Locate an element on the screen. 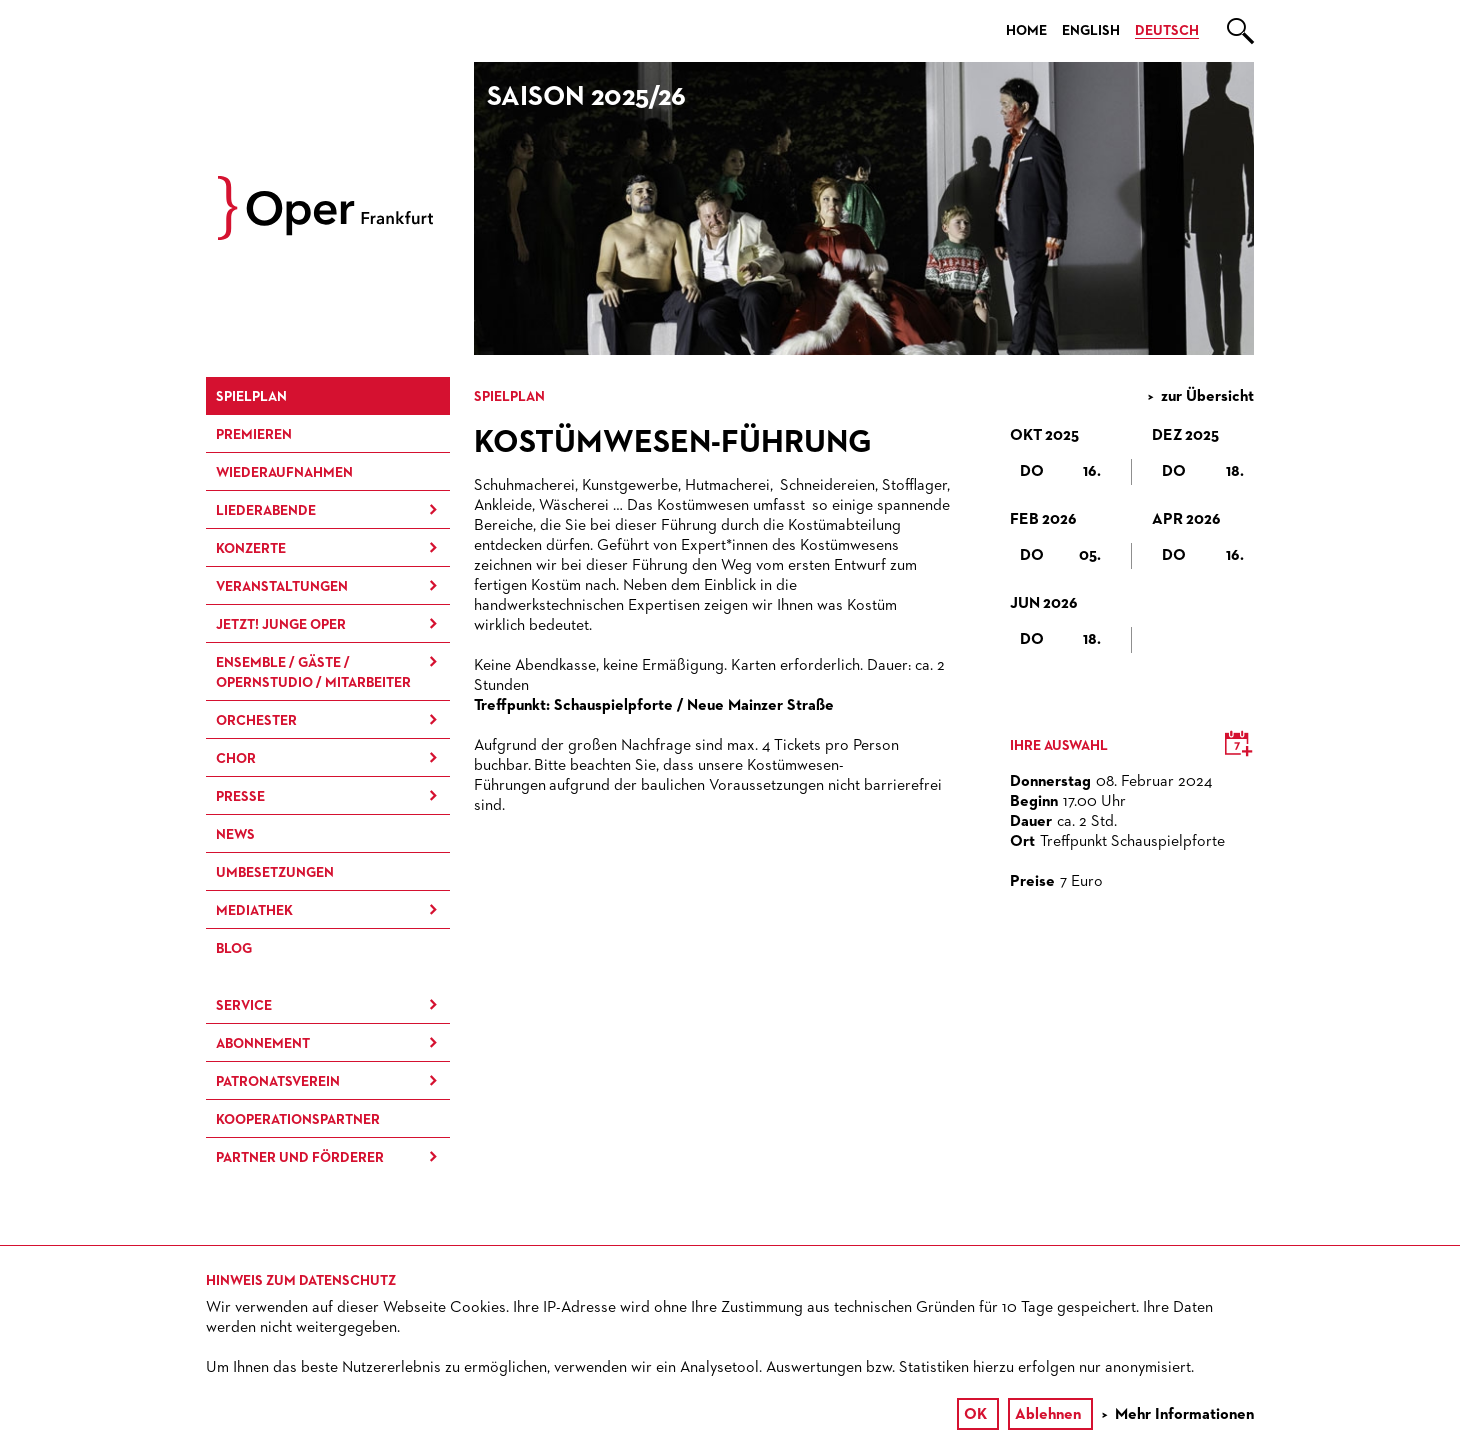  Ver­an­stal­tung­en is located at coordinates (282, 587).